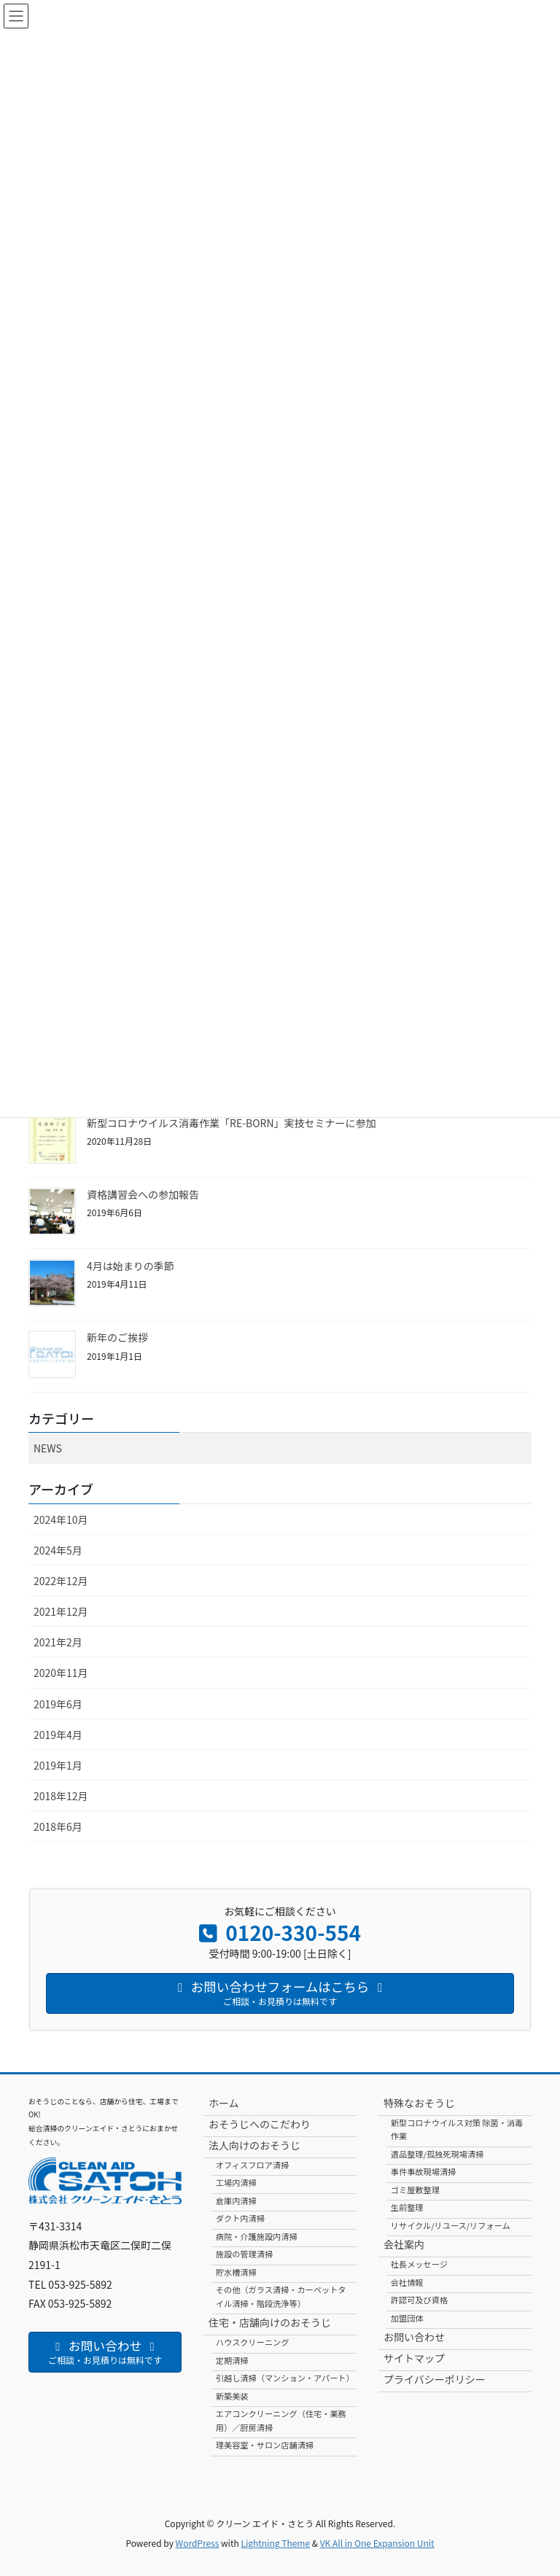 This screenshot has width=560, height=2576. I want to click on 新型コロナウイルス消毒作業「RE-BORN」実技セミナーに参加, so click(231, 1123).